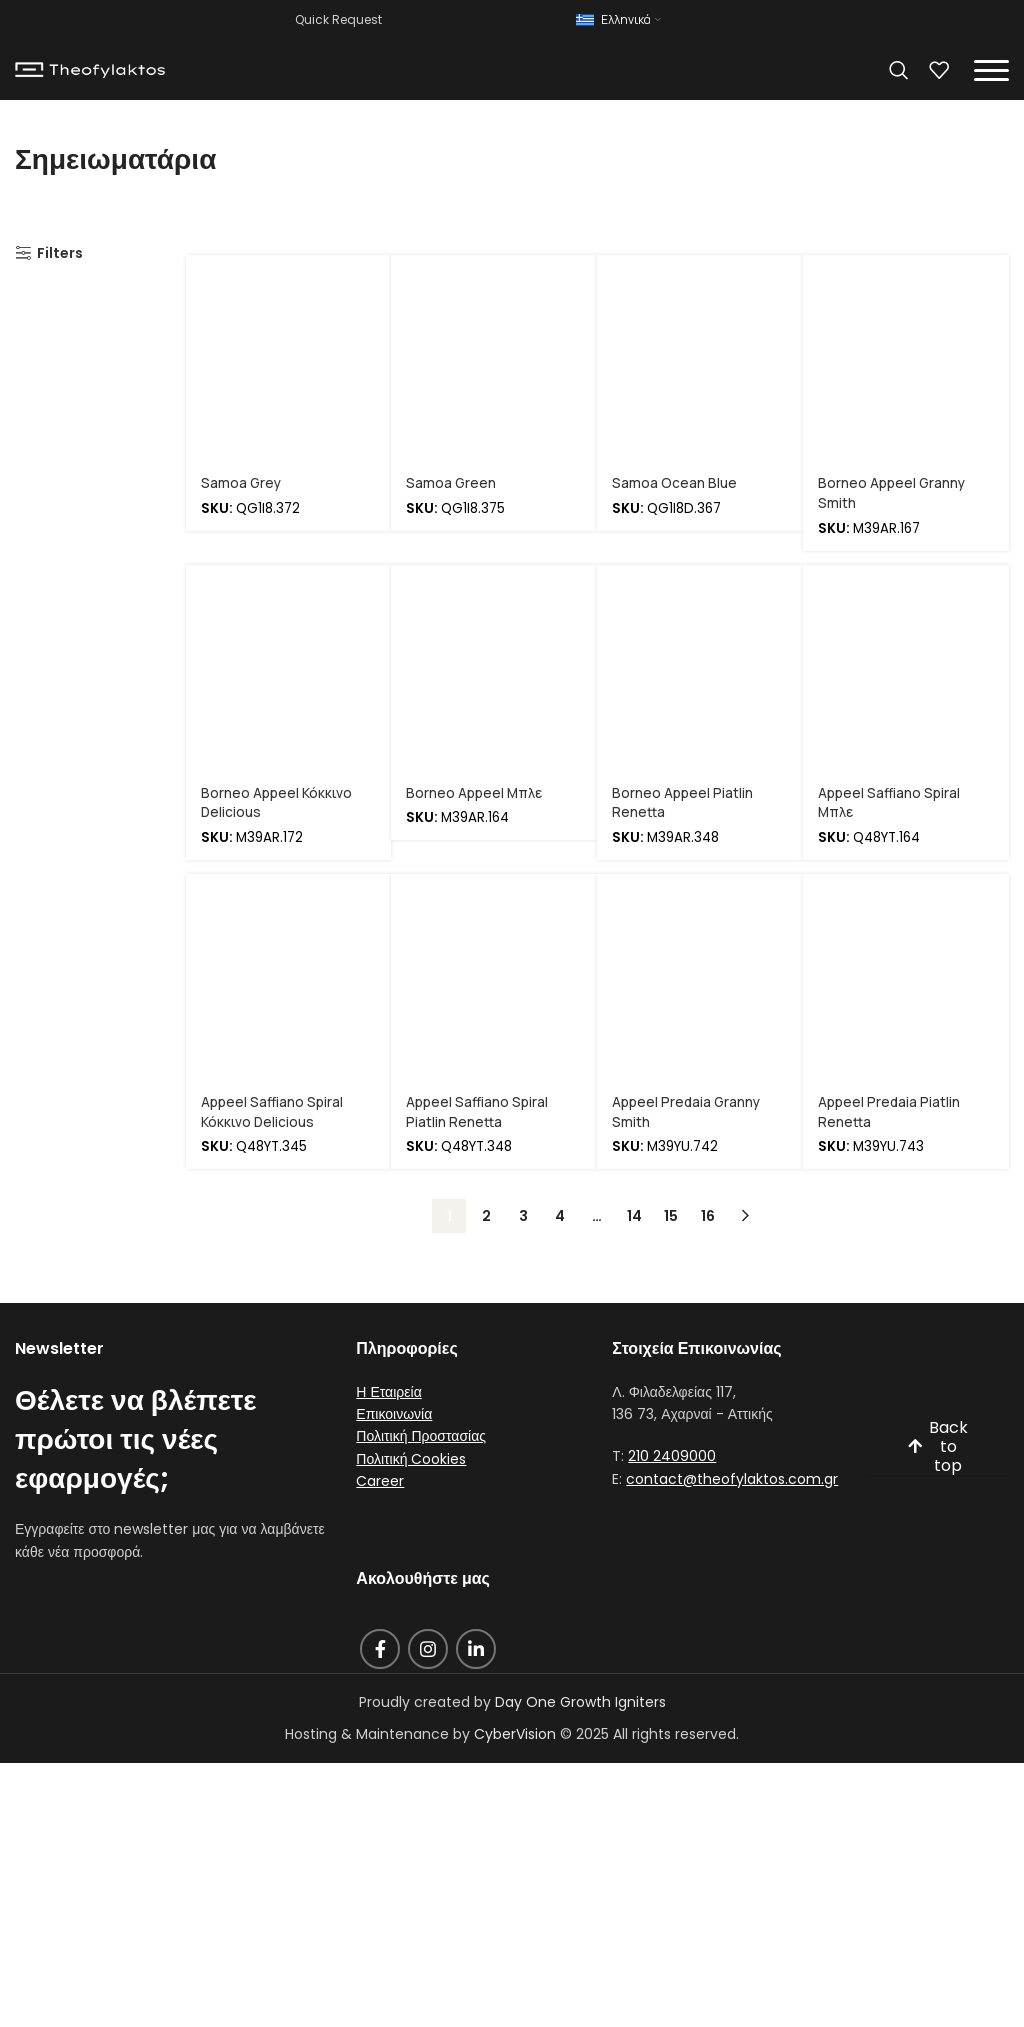  Describe the element at coordinates (60, 253) in the screenshot. I see `Filters` at that location.